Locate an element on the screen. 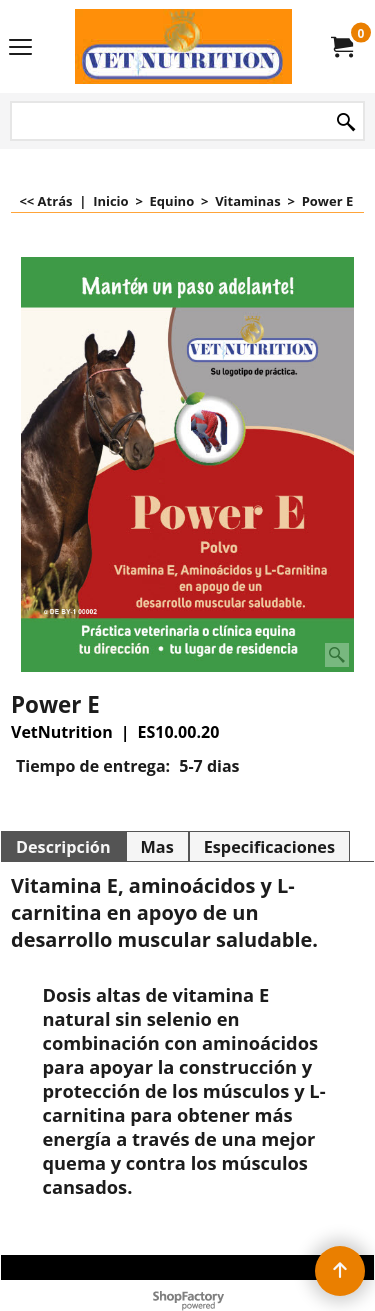 The image size is (375, 1311). Mas is located at coordinates (157, 847).